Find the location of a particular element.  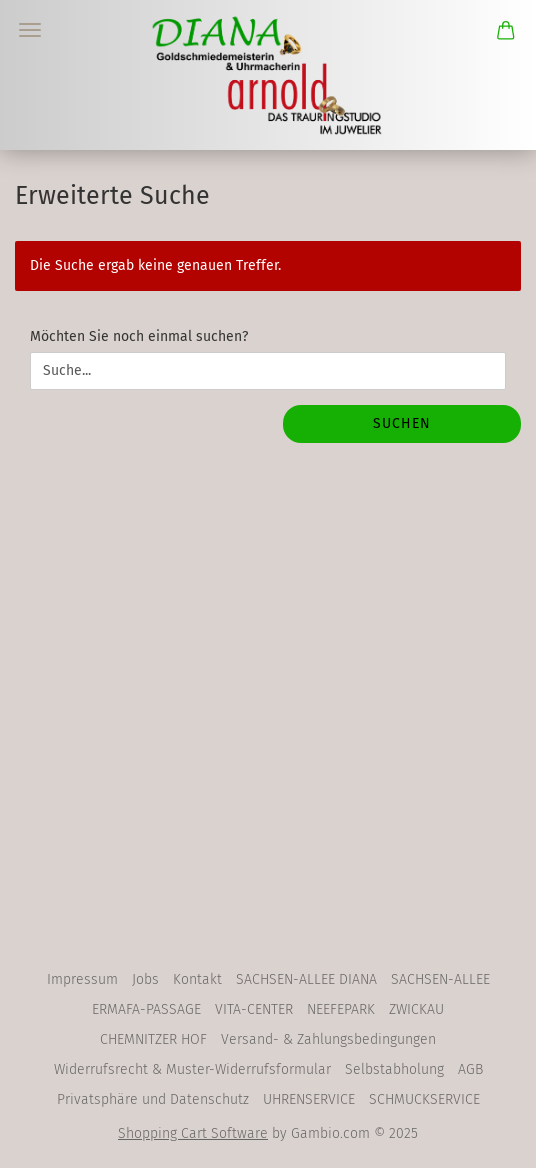

Jobs is located at coordinates (145, 979).